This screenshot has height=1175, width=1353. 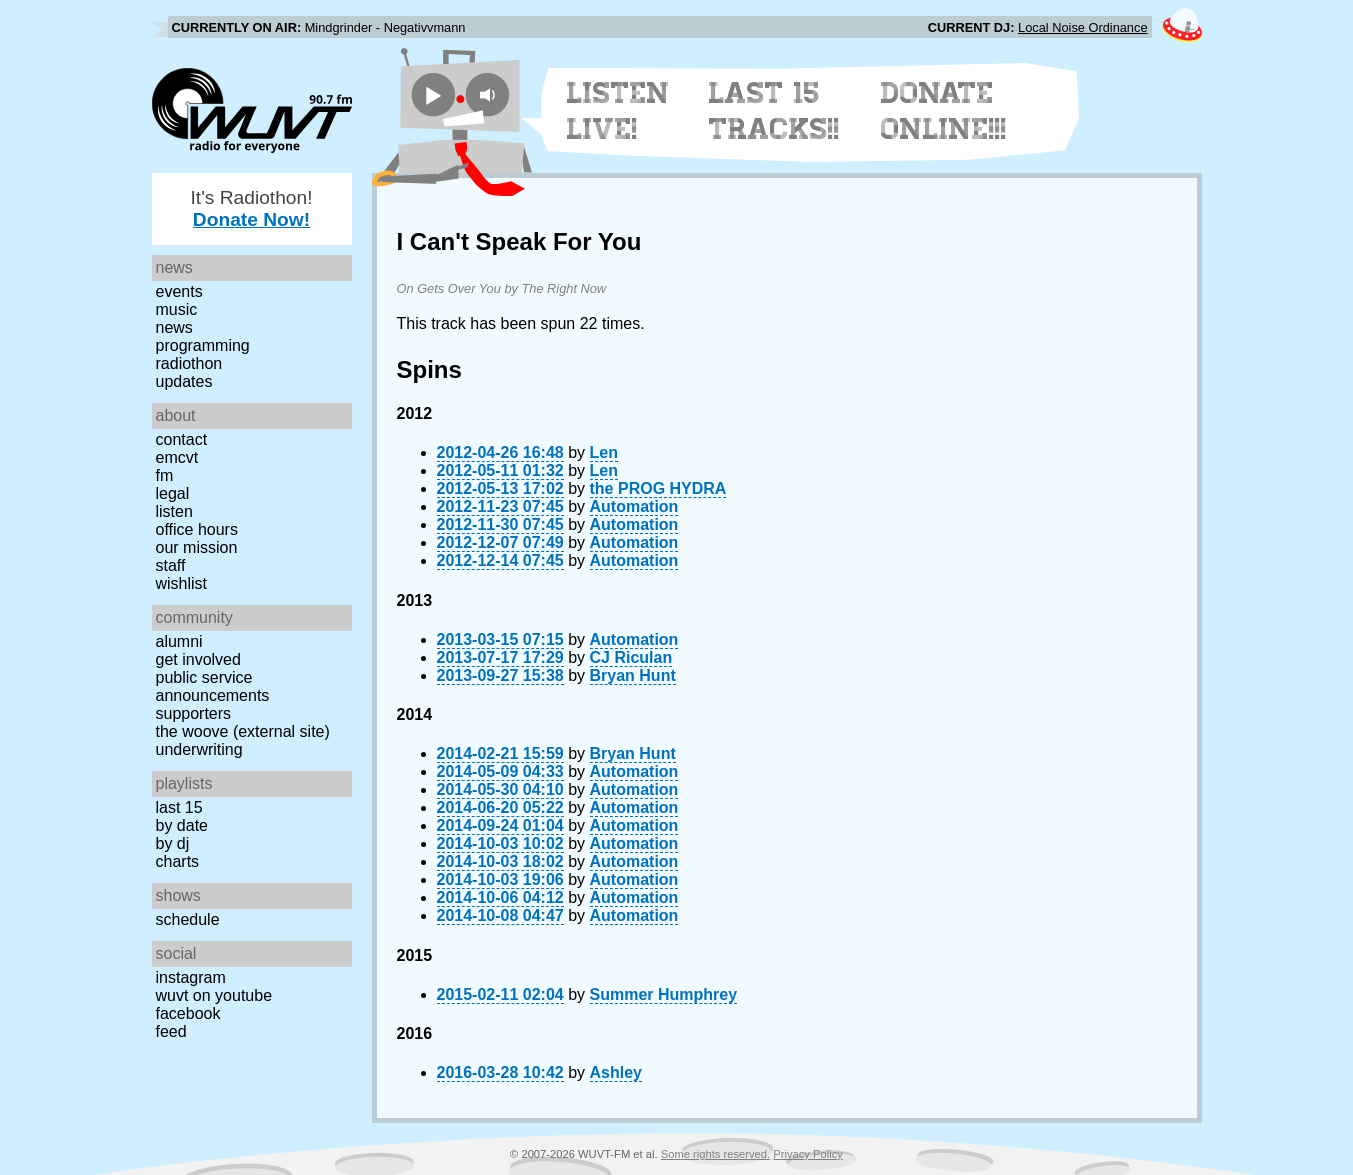 I want to click on Music, so click(x=177, y=309).